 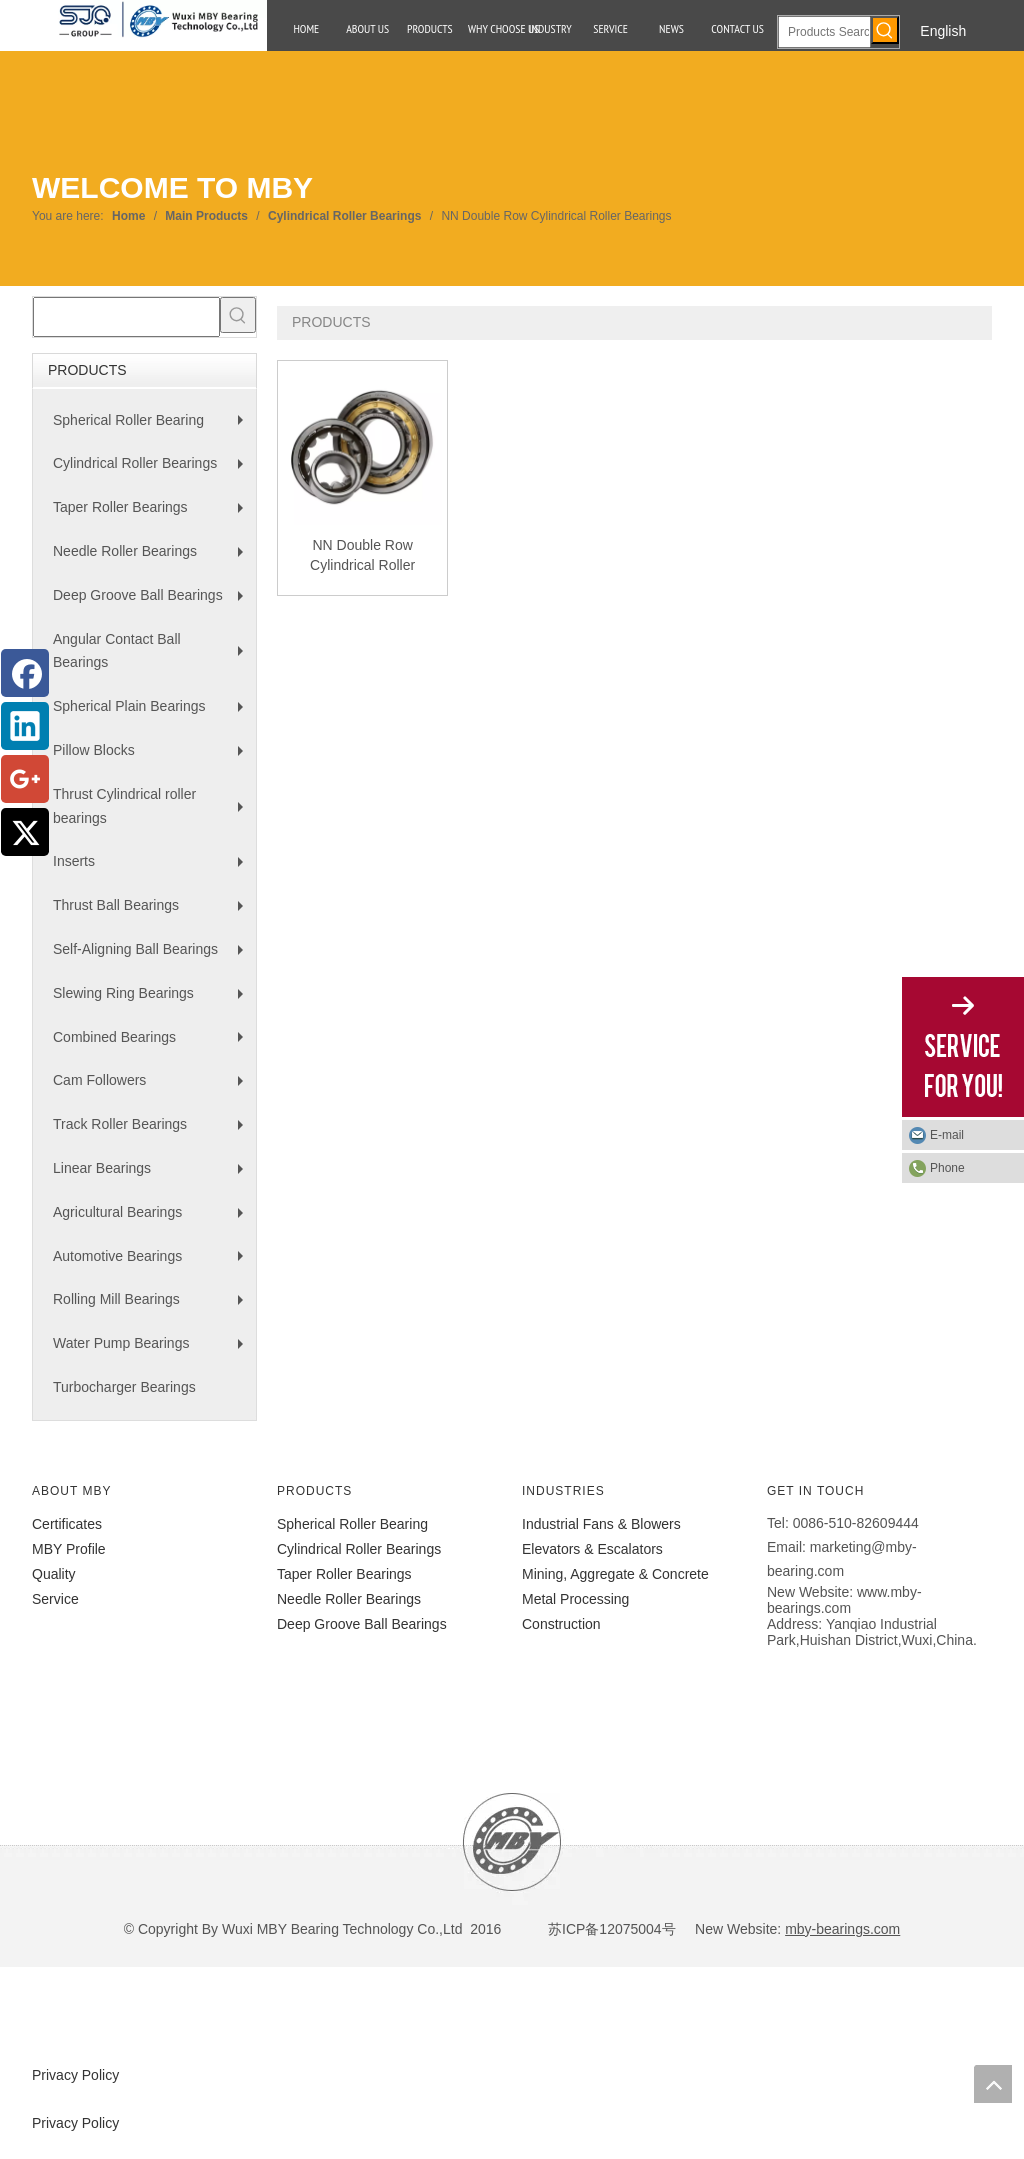 I want to click on Rolling Mill Bearings, so click(x=153, y=1306).